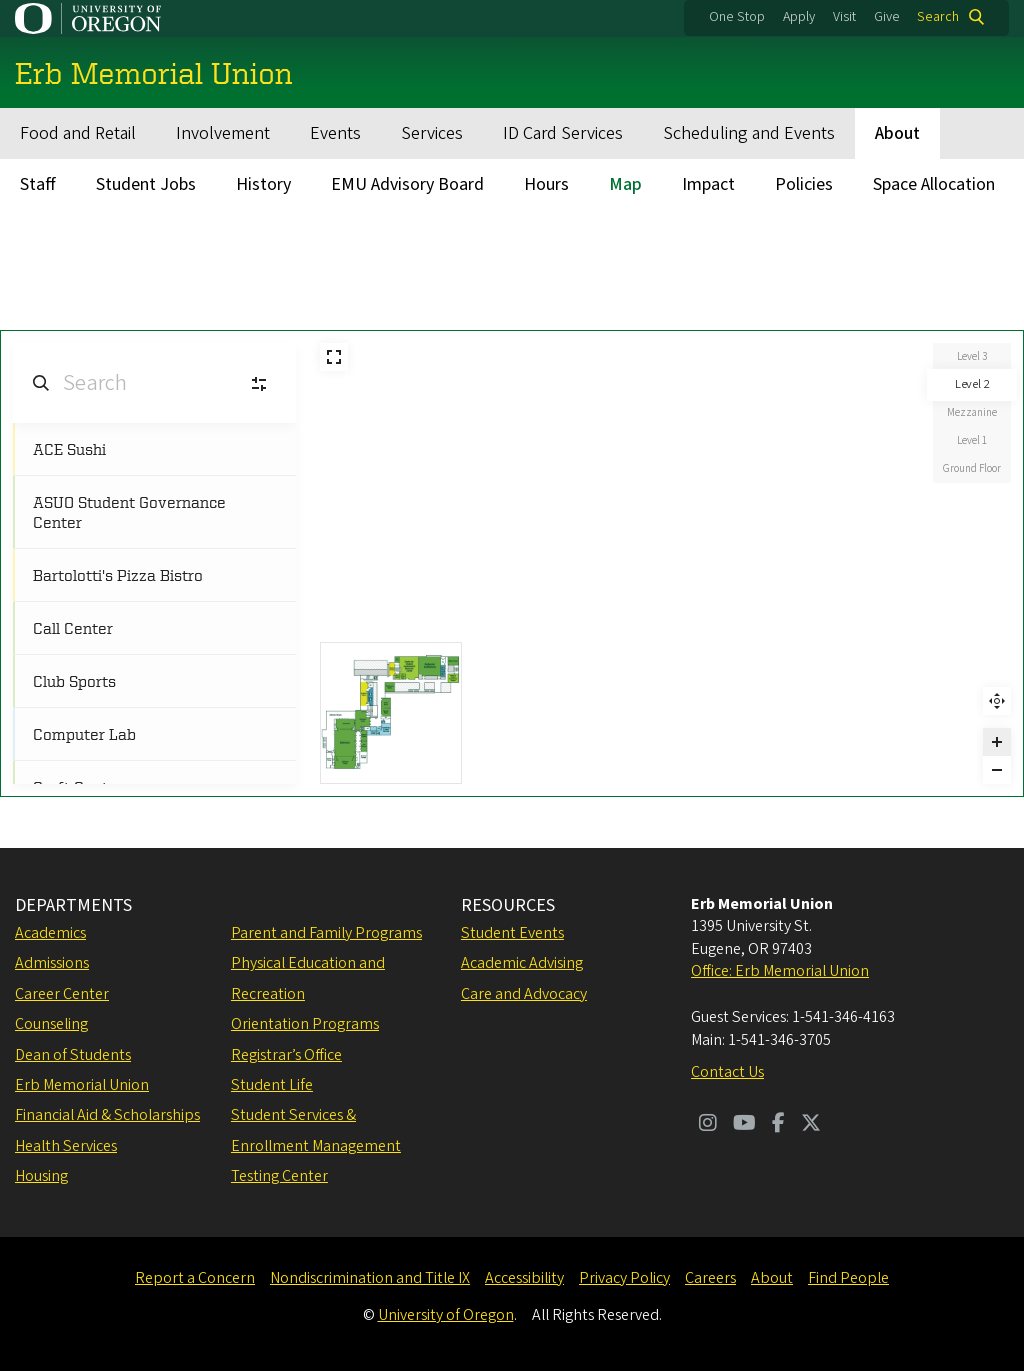 The width and height of the screenshot is (1024, 1371). I want to click on Health Services, so click(66, 1146).